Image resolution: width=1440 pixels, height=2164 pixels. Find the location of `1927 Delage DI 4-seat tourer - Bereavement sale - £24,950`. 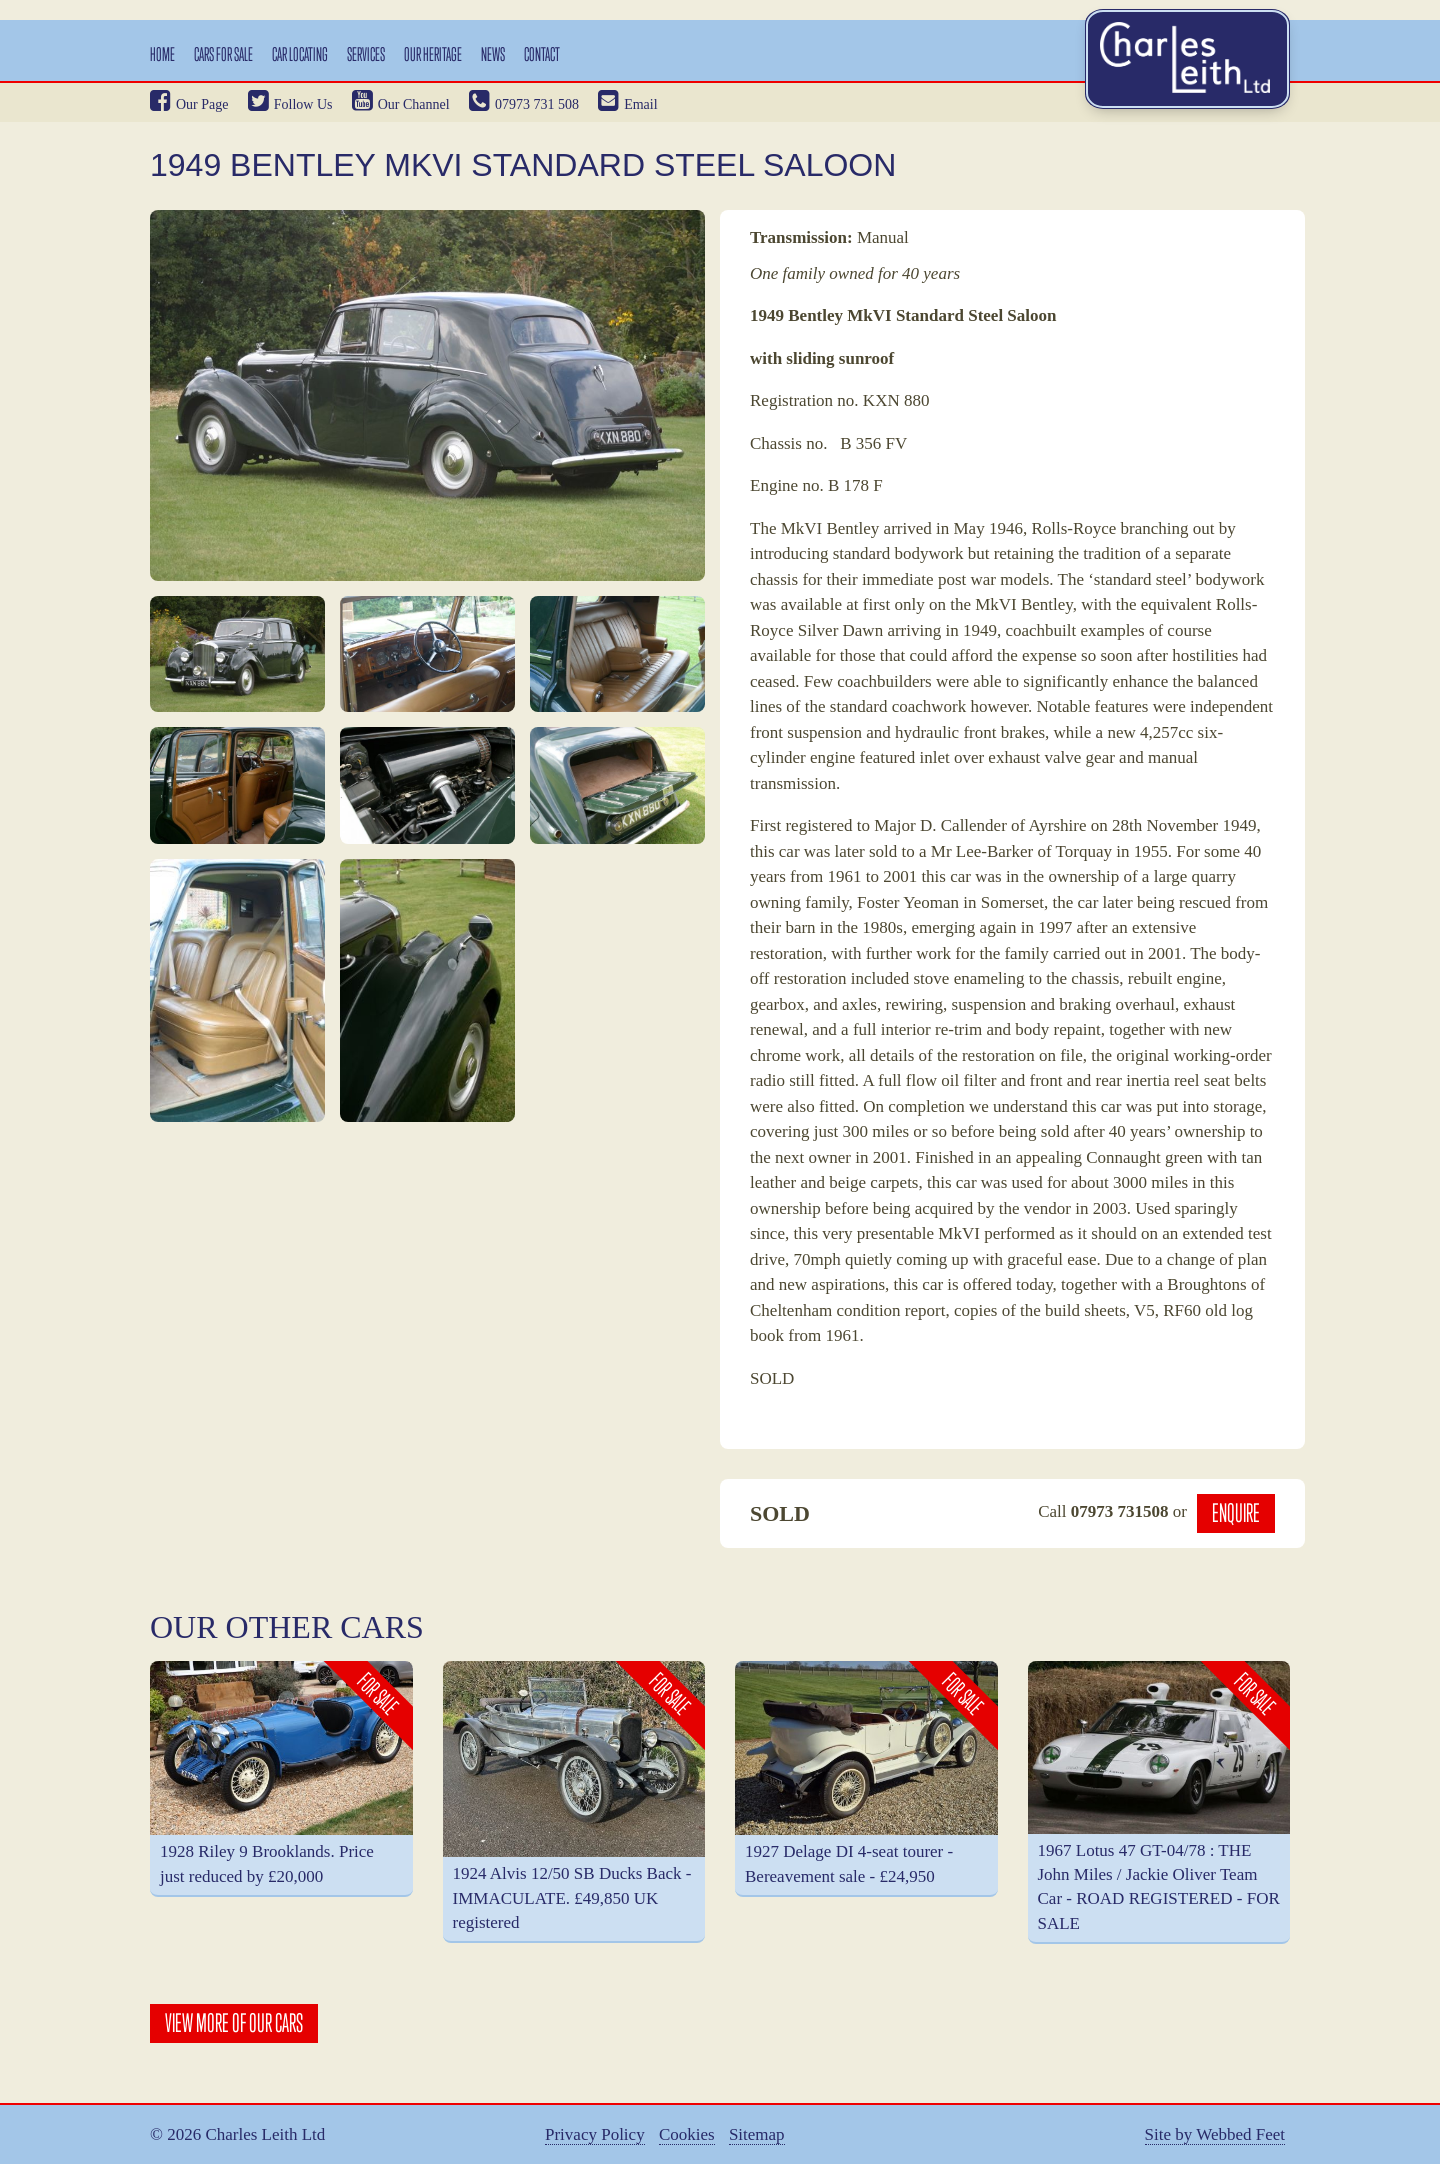

1927 Delage DI 4-seat tourer - Bereavement sale - £24,950 is located at coordinates (849, 1863).